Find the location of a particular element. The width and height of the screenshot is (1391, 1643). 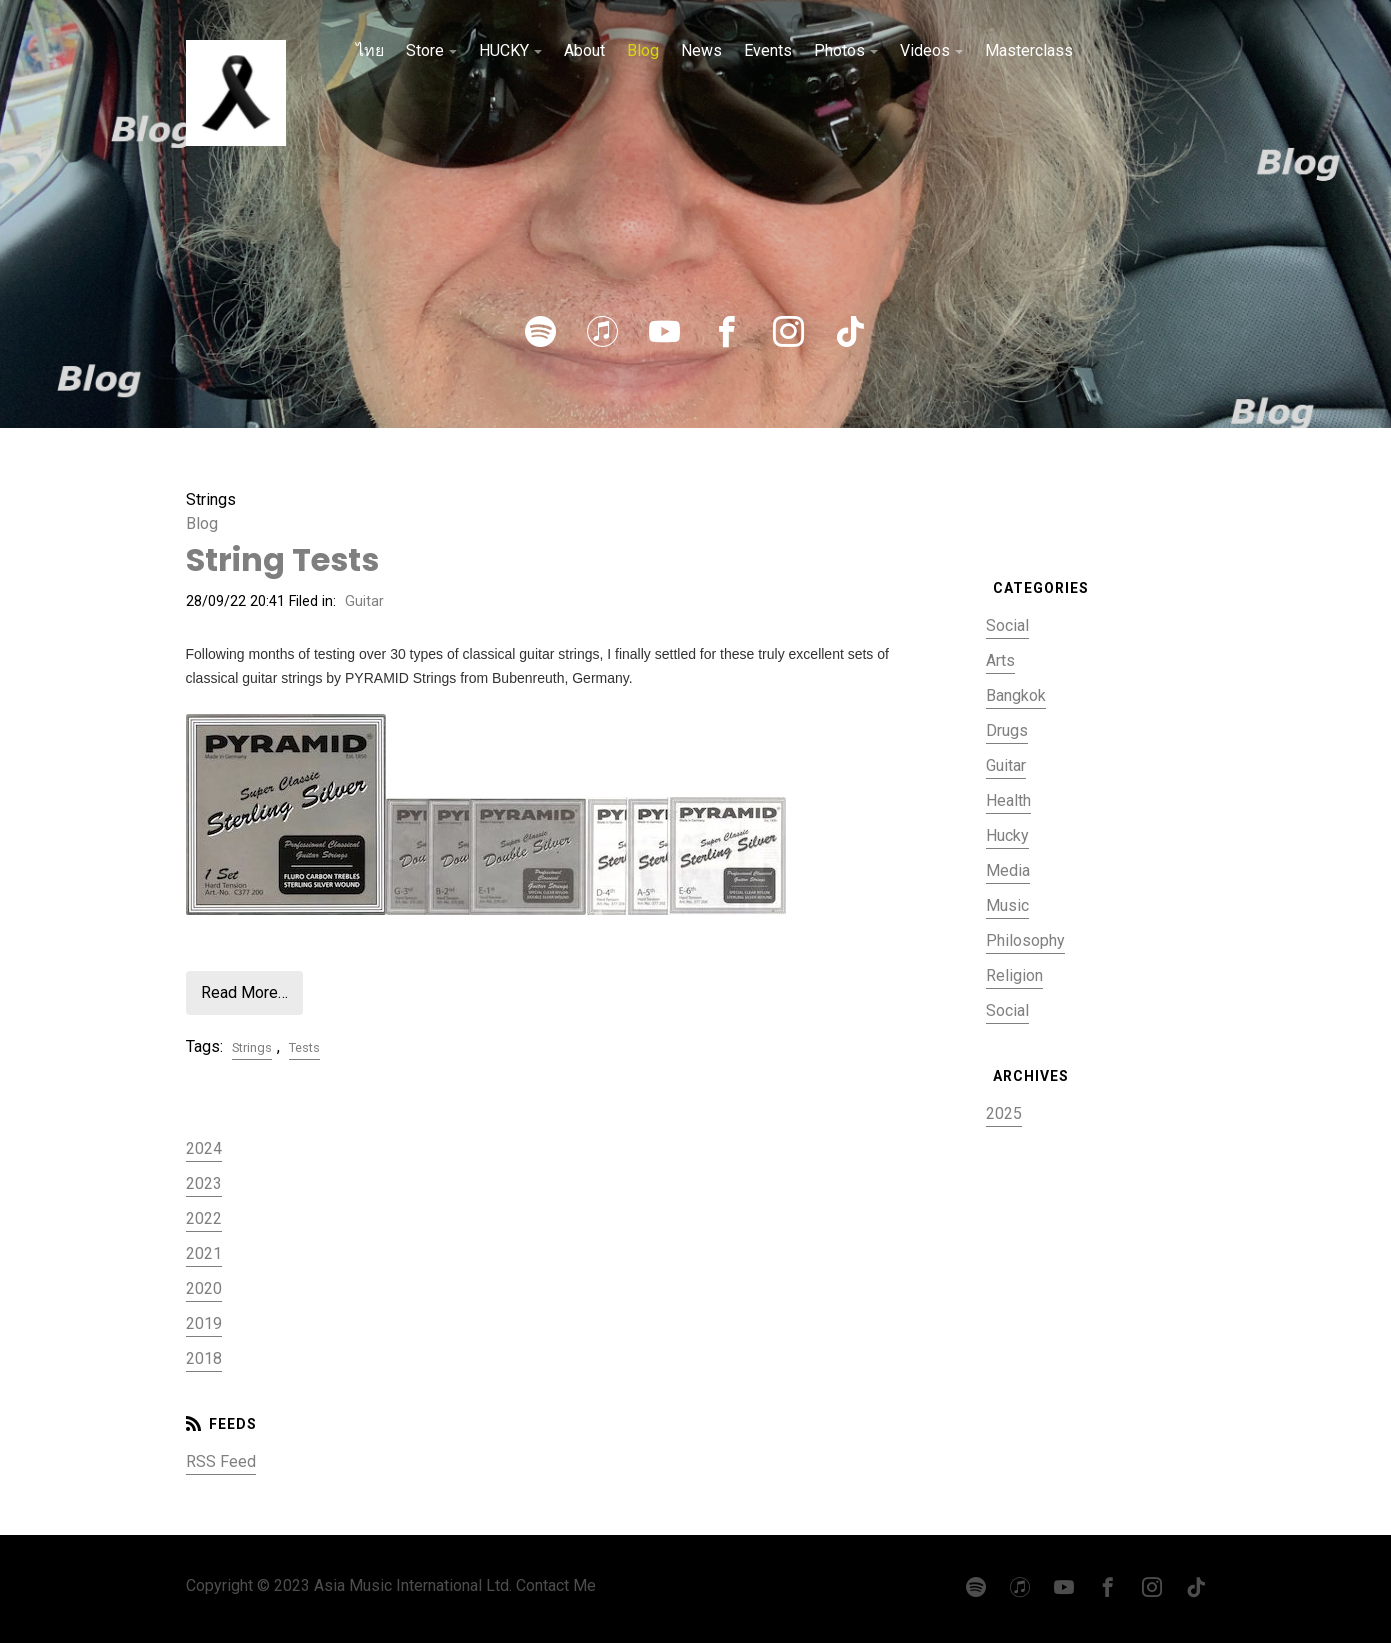

ไทย is located at coordinates (370, 50).